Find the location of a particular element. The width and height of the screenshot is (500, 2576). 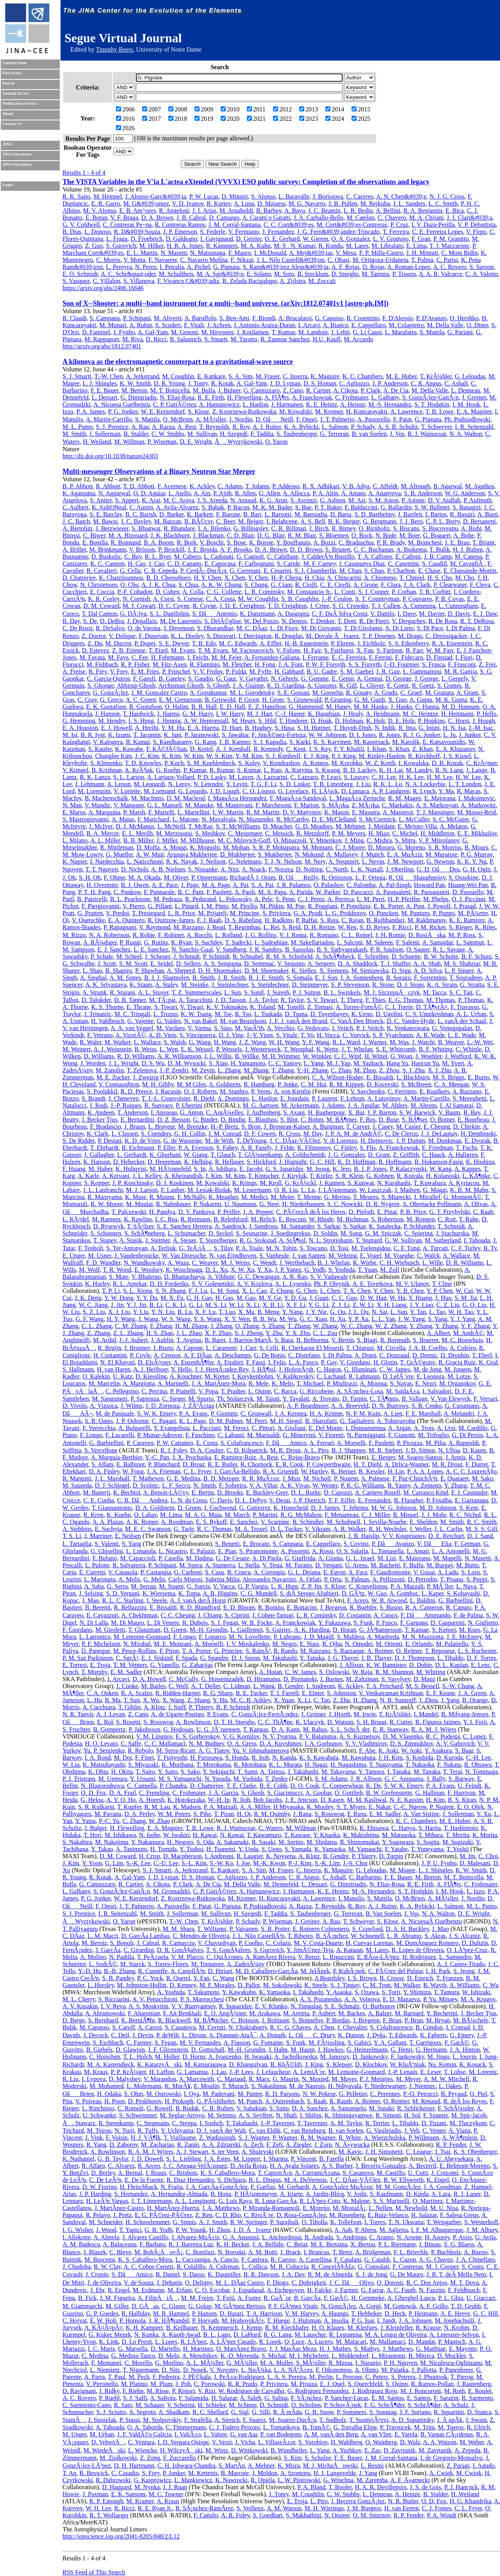

H. Niederhausen is located at coordinates (303, 1204).